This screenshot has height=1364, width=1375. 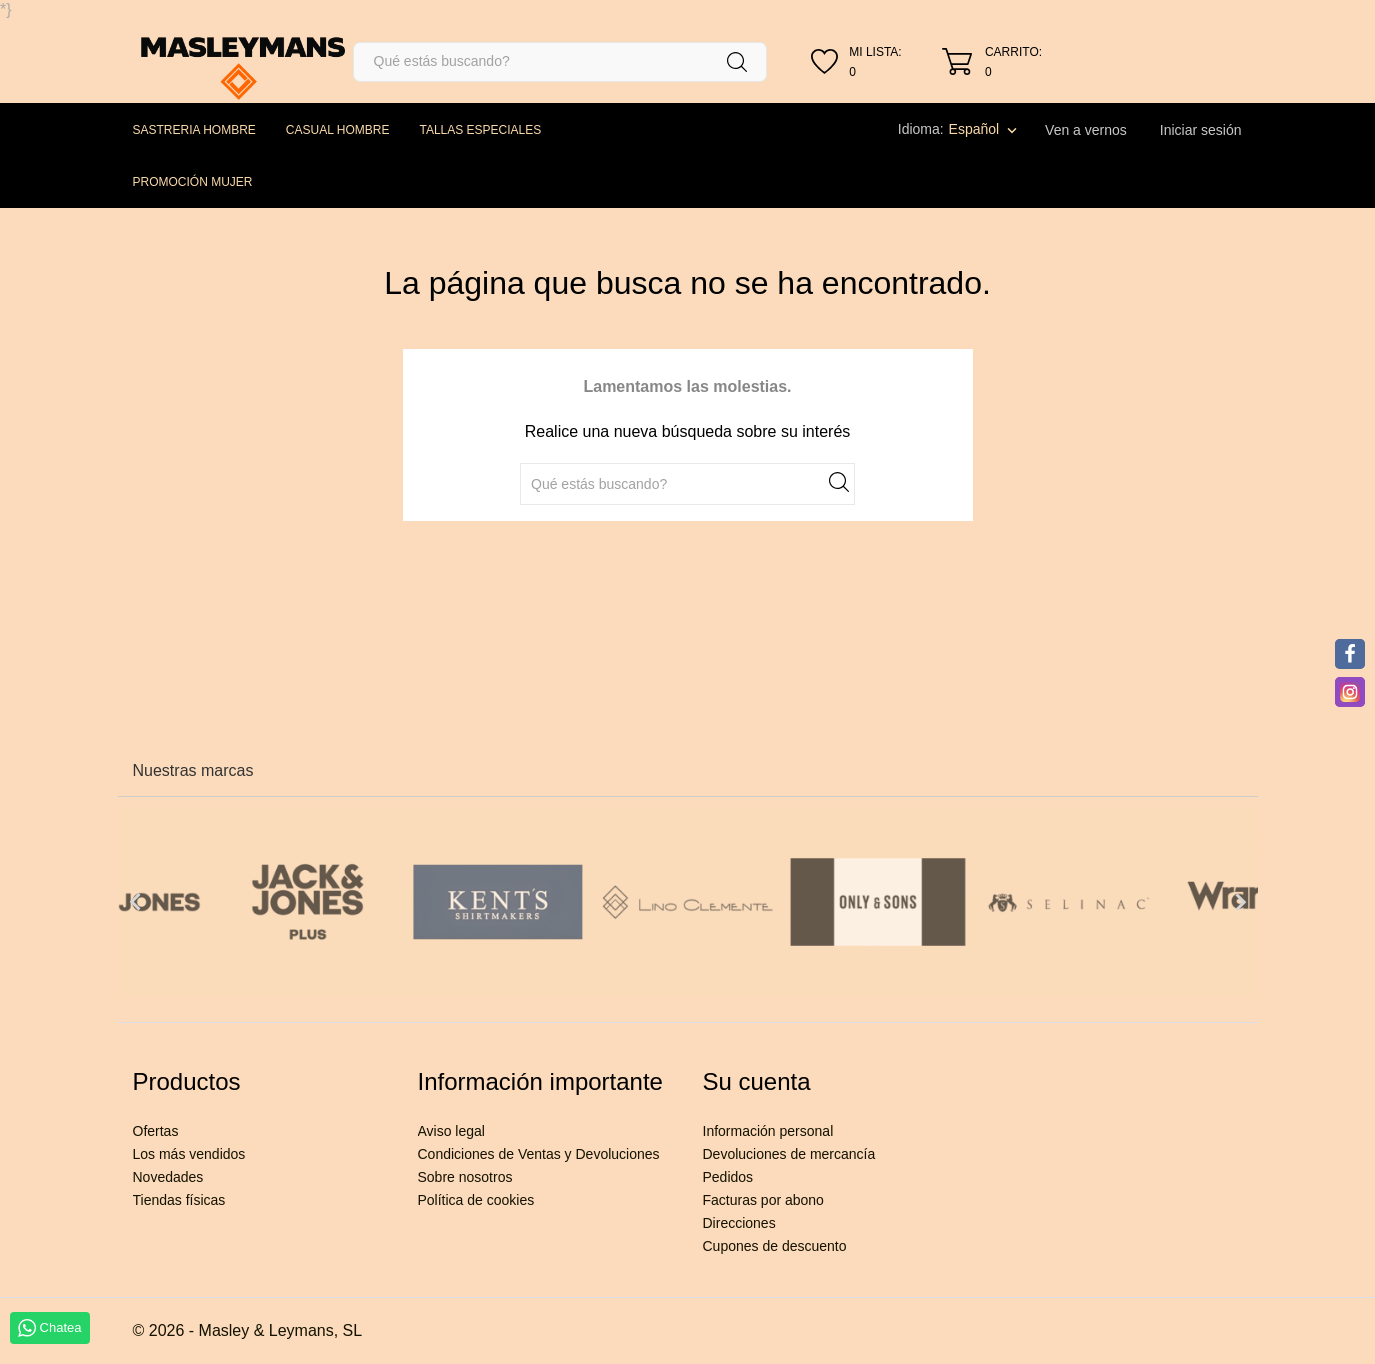 I want to click on Información personal, so click(x=768, y=1131).